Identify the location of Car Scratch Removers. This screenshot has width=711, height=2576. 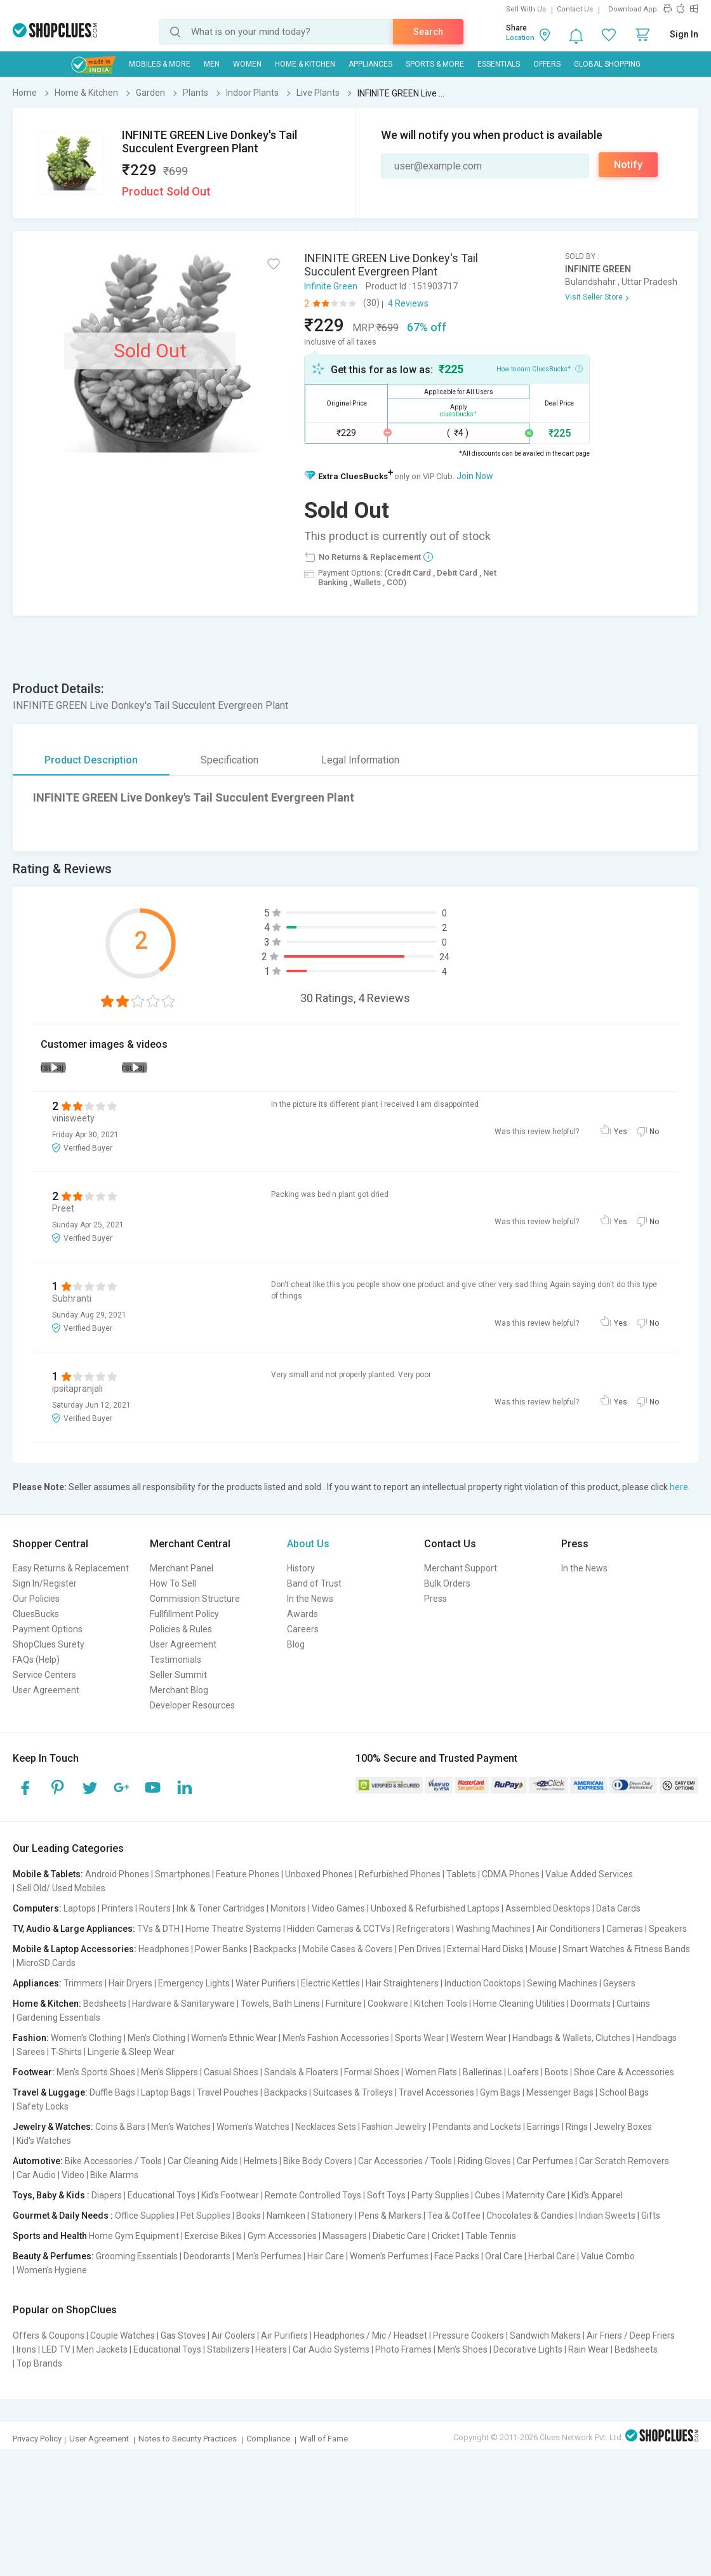
(624, 2161).